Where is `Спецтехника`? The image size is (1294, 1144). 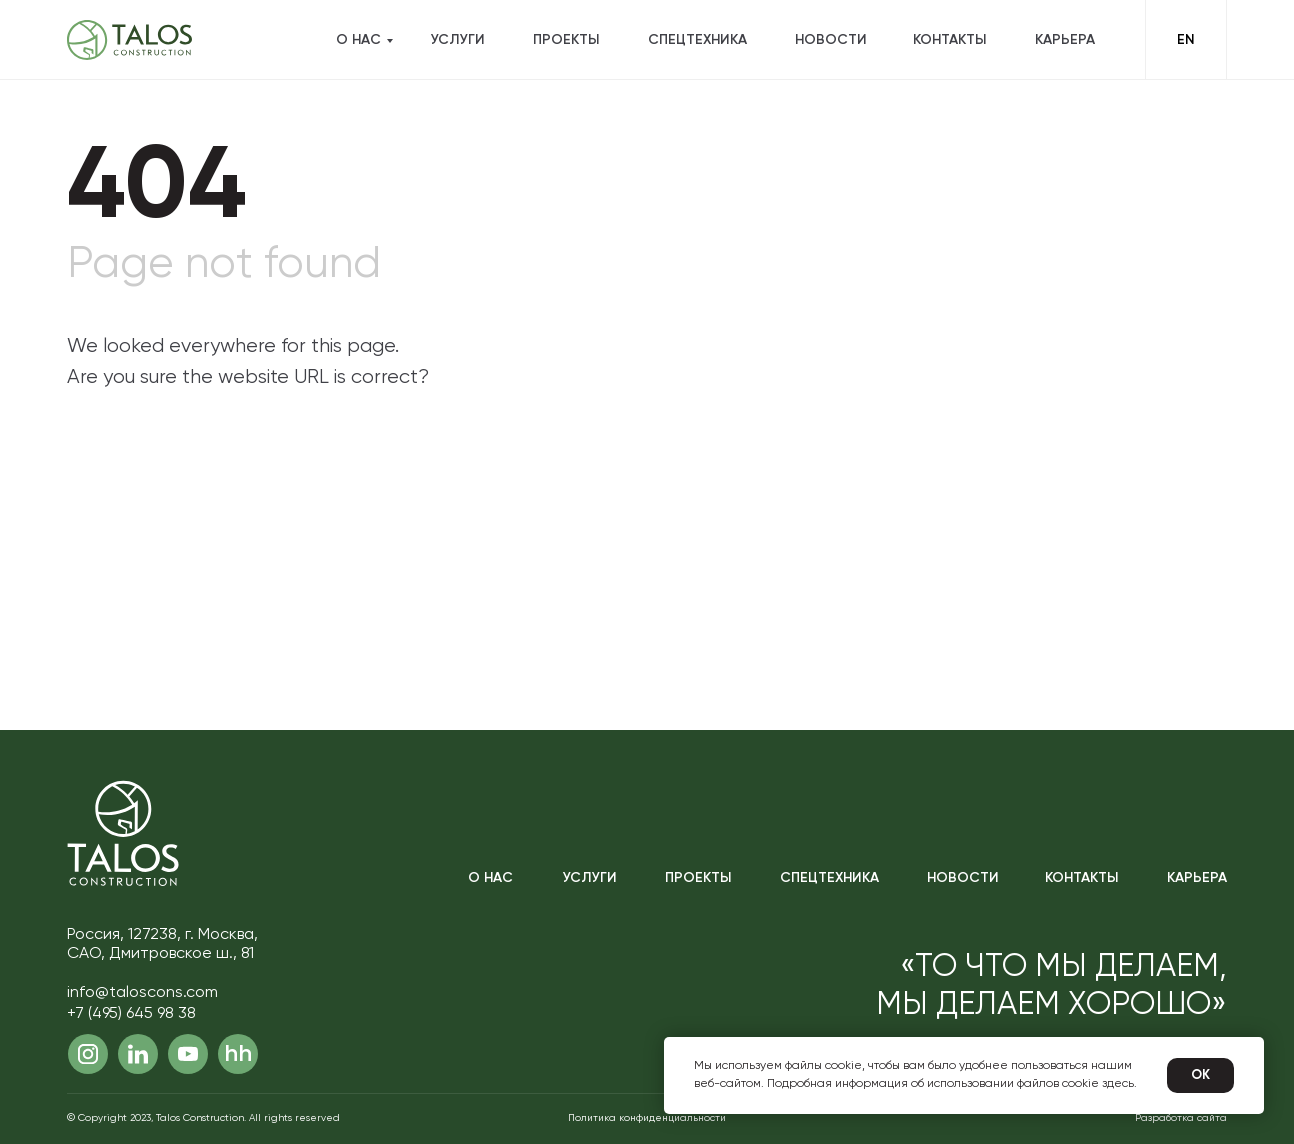
Спецтехника is located at coordinates (697, 40).